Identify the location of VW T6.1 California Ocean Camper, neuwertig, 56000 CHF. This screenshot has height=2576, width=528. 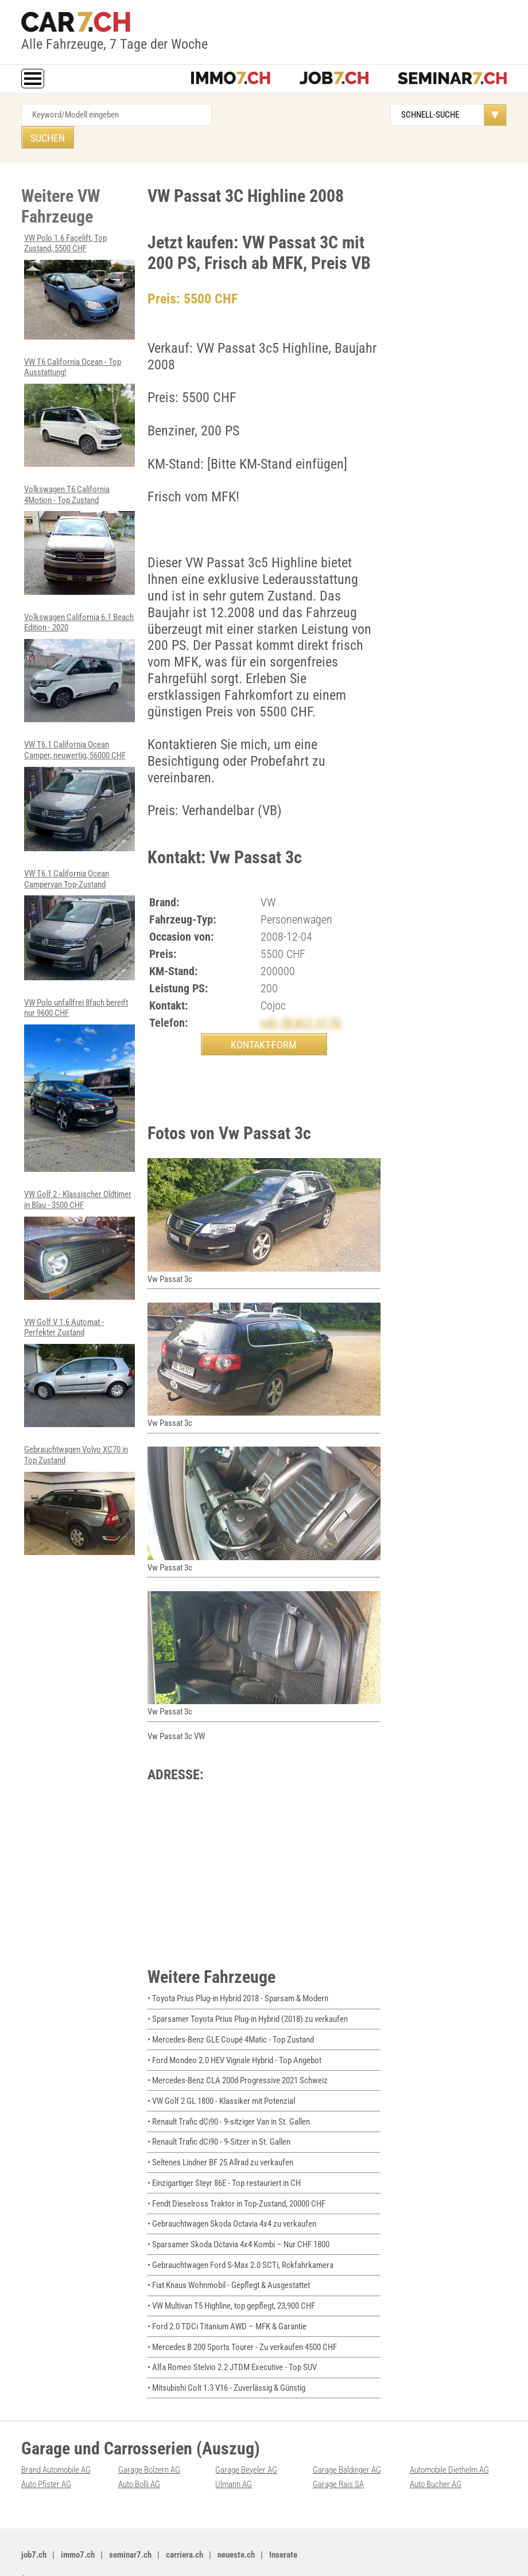
(79, 769).